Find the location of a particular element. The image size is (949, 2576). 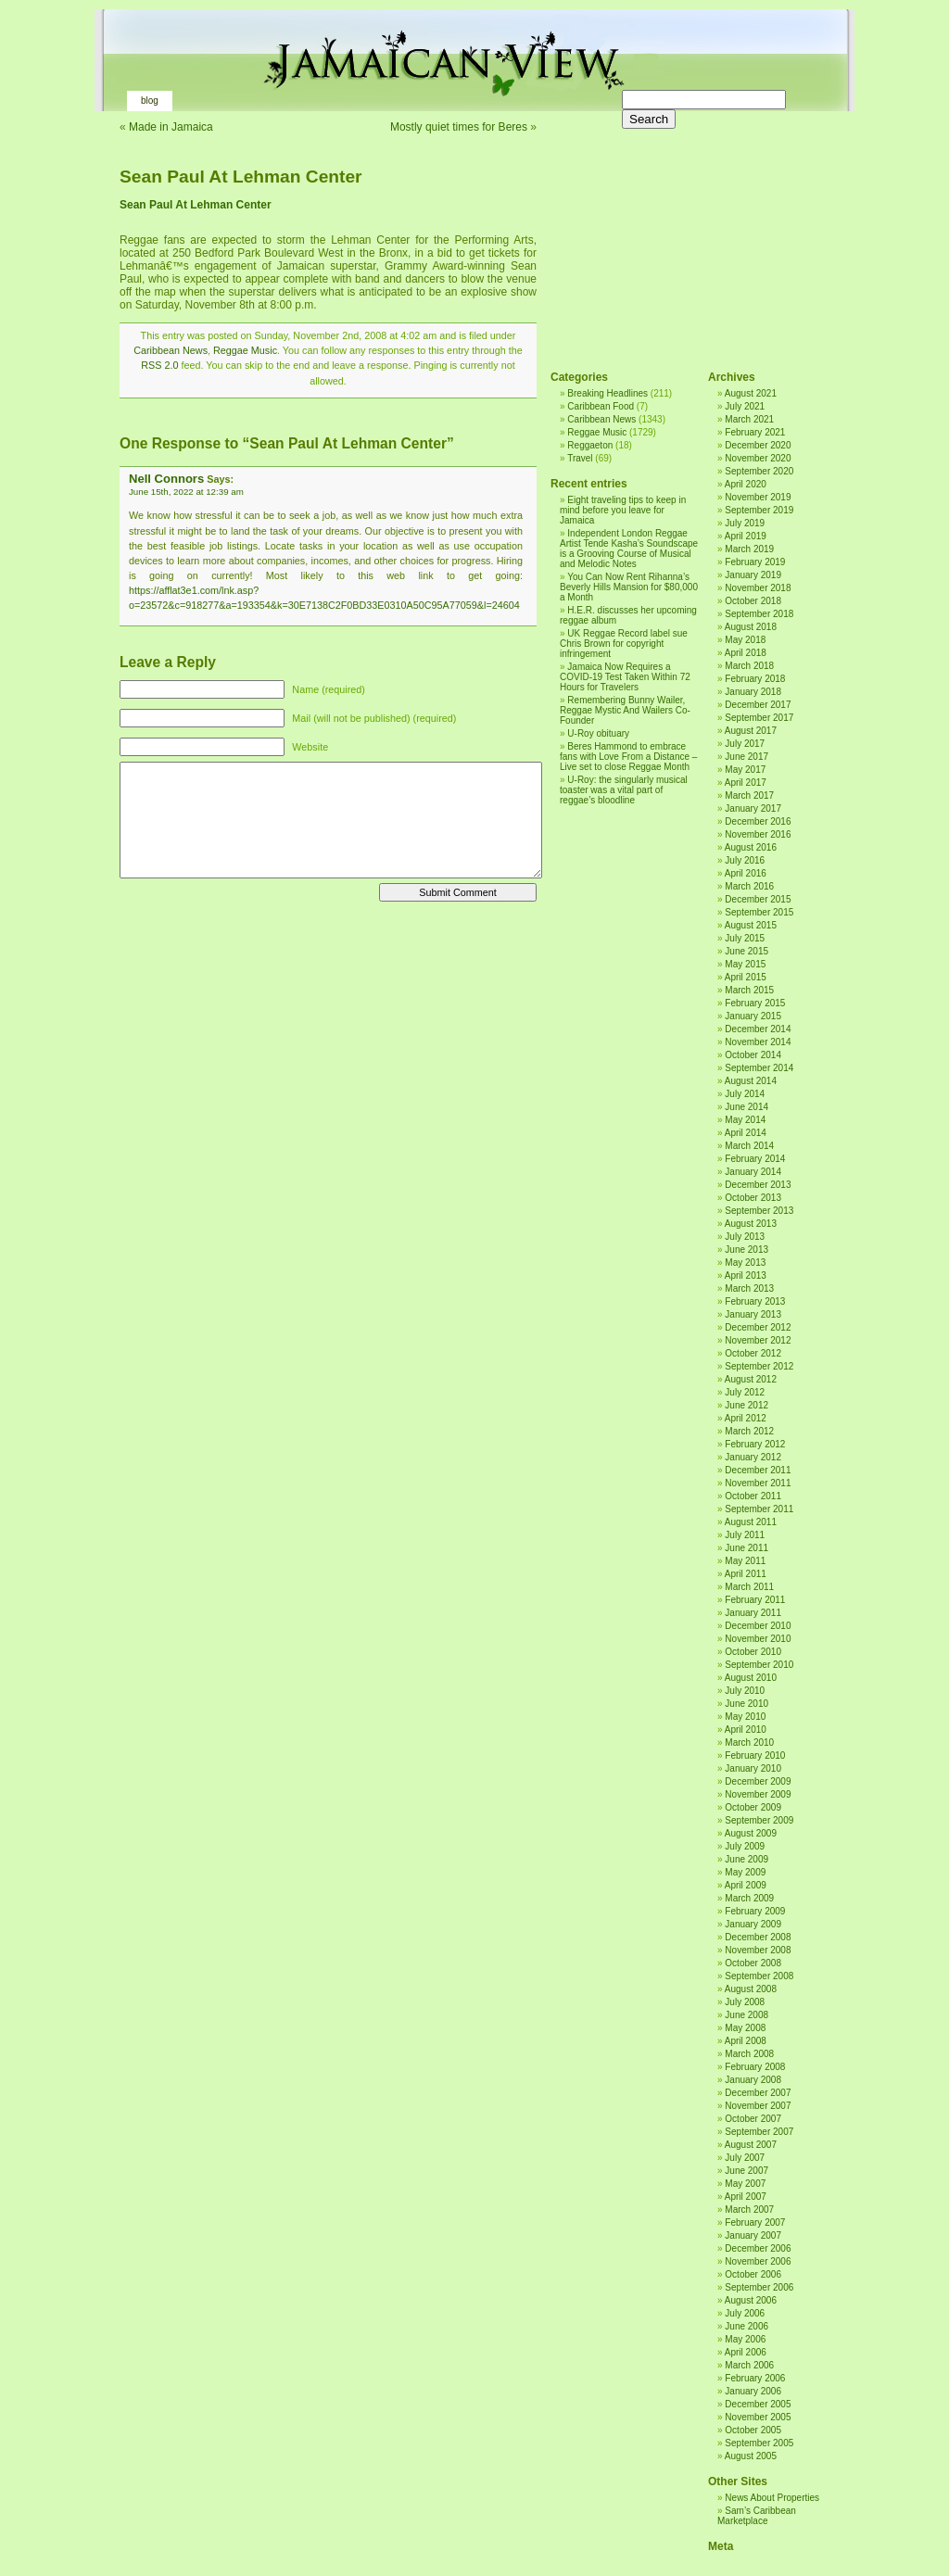

You Can Now Rent Rihanna’s Beverly Hills Mansion for $80,000 a Month is located at coordinates (629, 587).